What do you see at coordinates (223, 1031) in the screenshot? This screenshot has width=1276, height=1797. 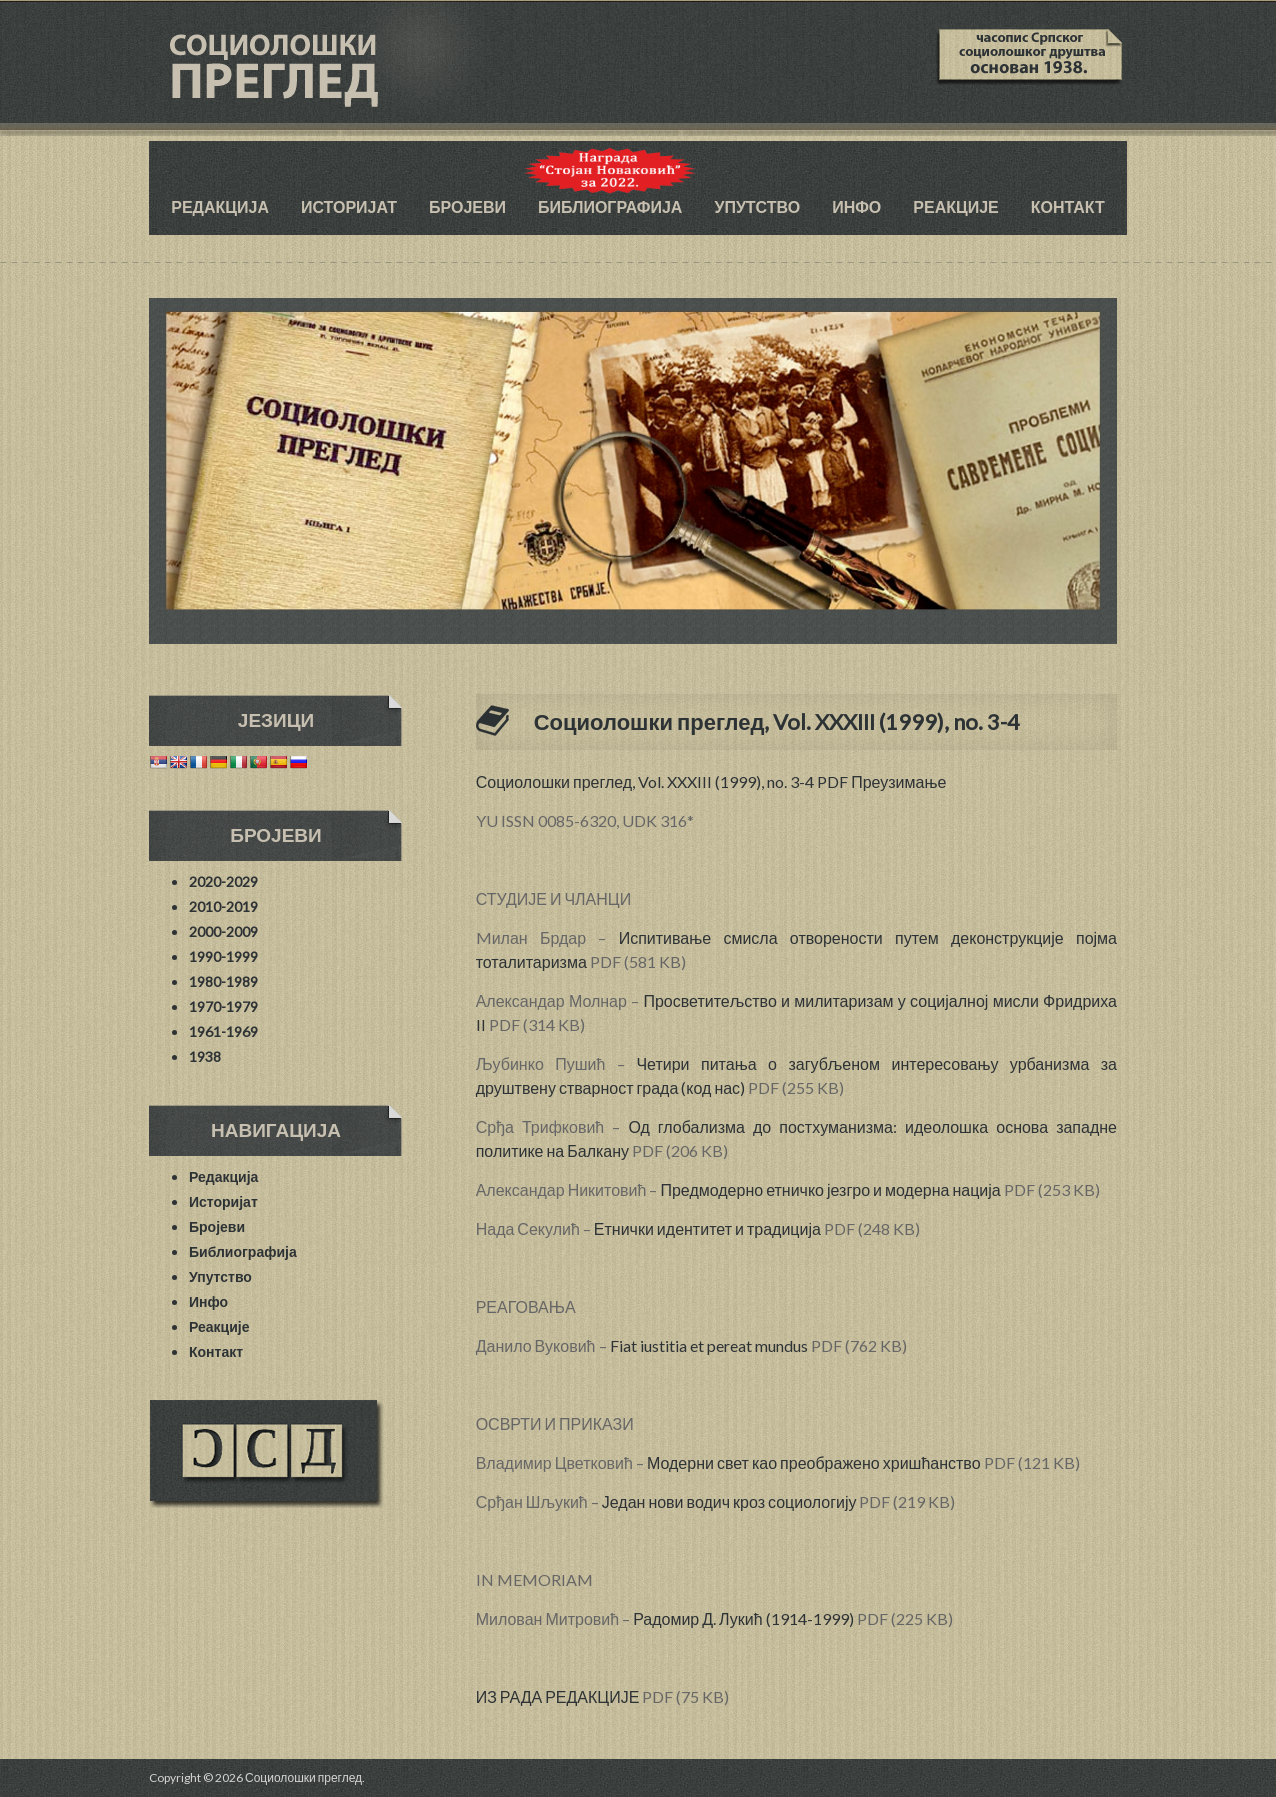 I see `1961-1969` at bounding box center [223, 1031].